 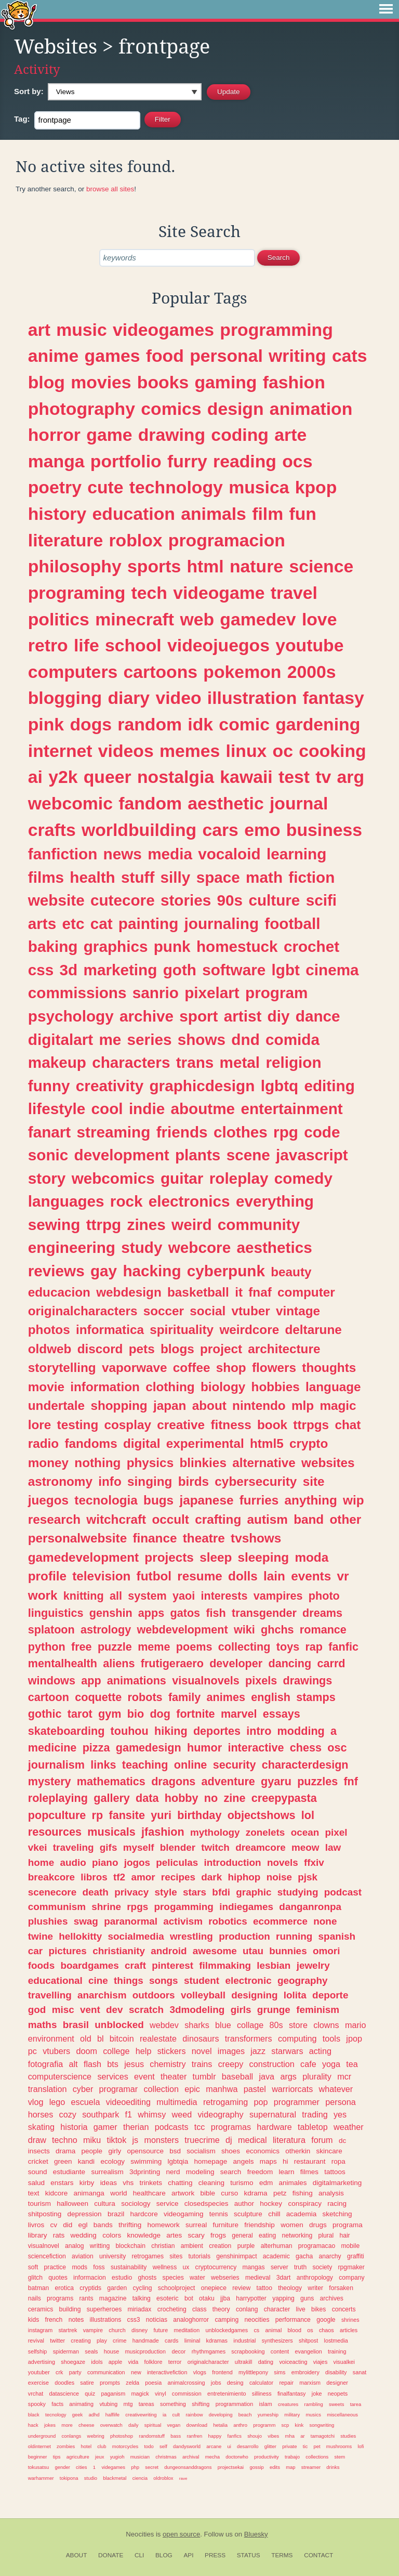 I want to click on ttrpg, so click(x=104, y=1224).